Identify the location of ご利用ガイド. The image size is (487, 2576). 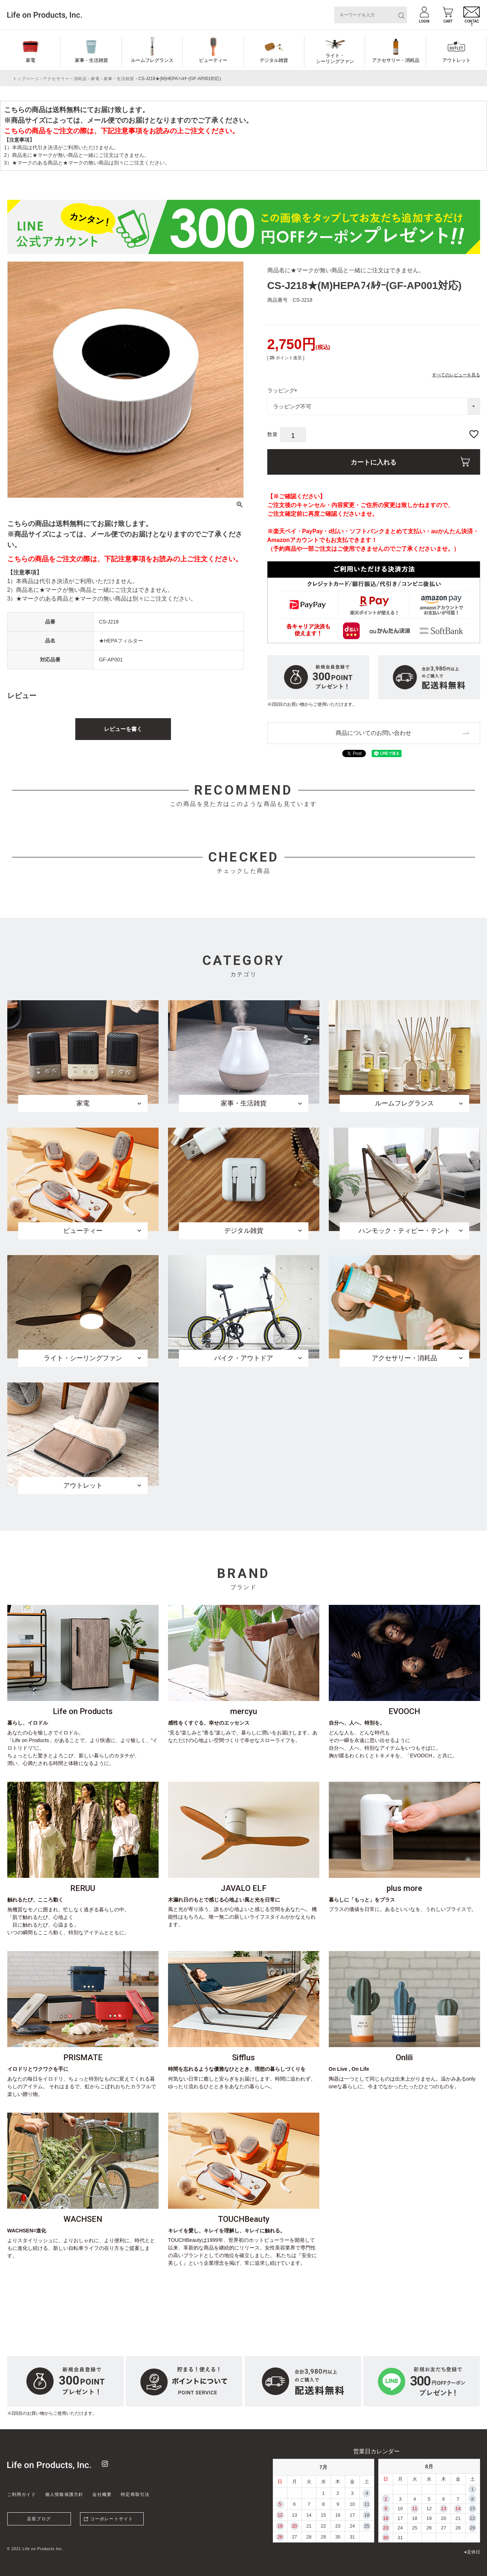
(21, 2494).